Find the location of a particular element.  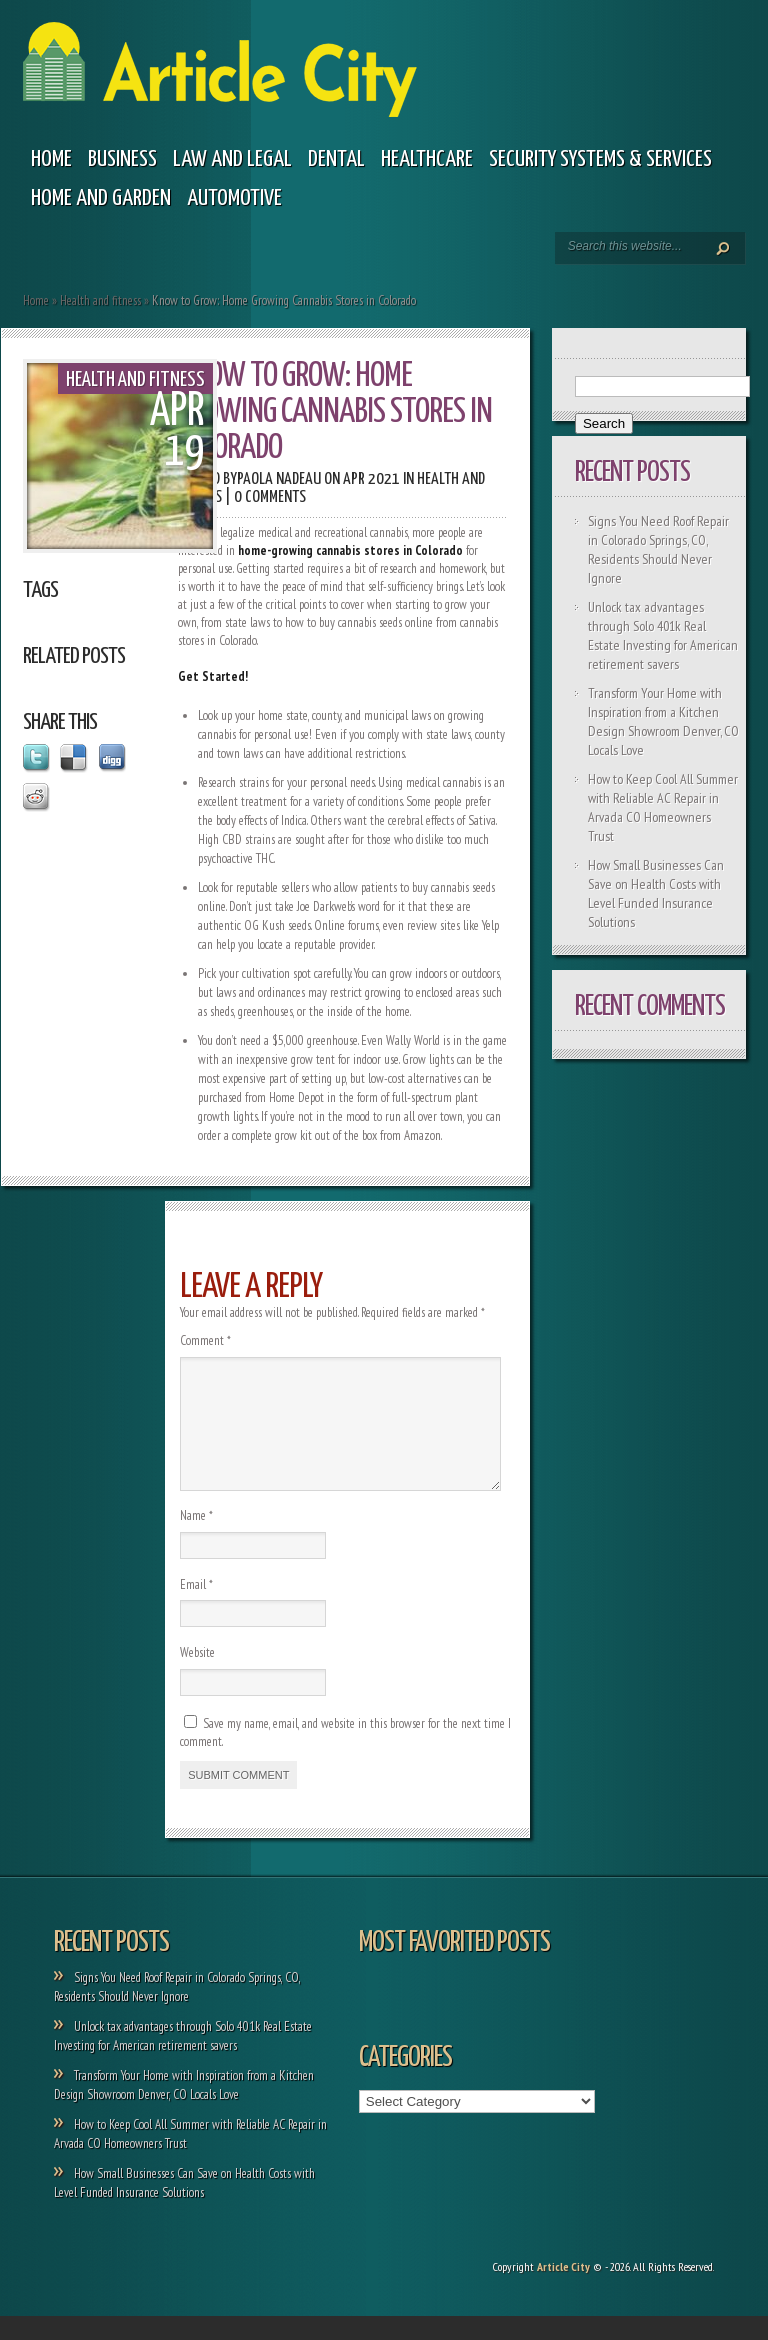

Business is located at coordinates (122, 159).